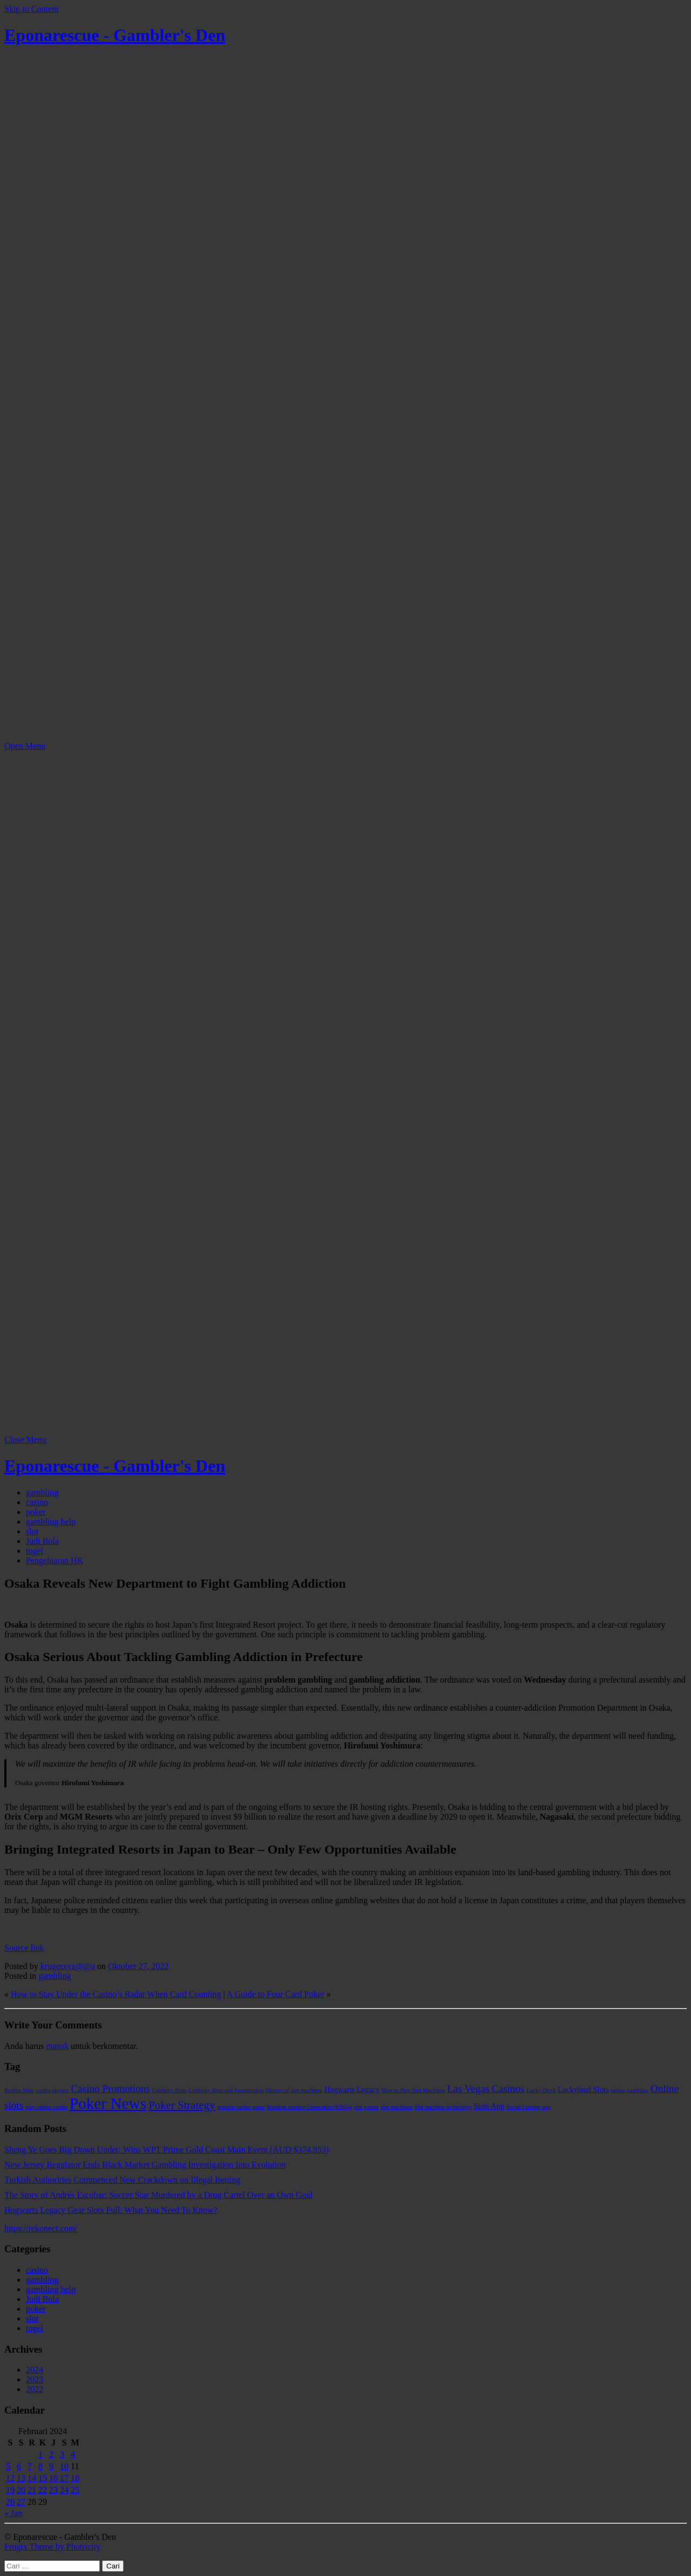 Image resolution: width=691 pixels, height=2576 pixels. What do you see at coordinates (34, 2379) in the screenshot?
I see `2023` at bounding box center [34, 2379].